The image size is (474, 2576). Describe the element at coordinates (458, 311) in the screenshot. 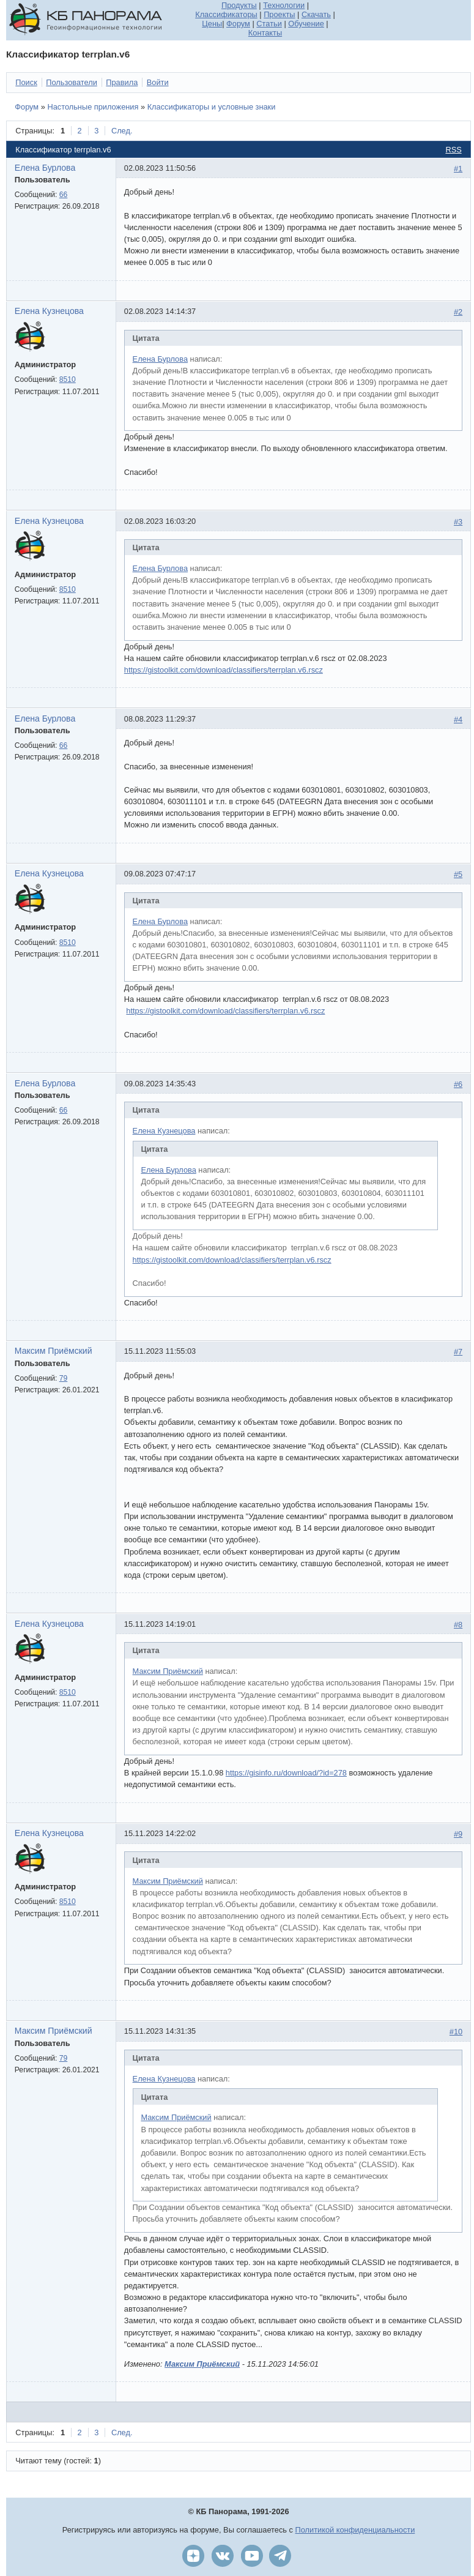

I see `#2` at that location.